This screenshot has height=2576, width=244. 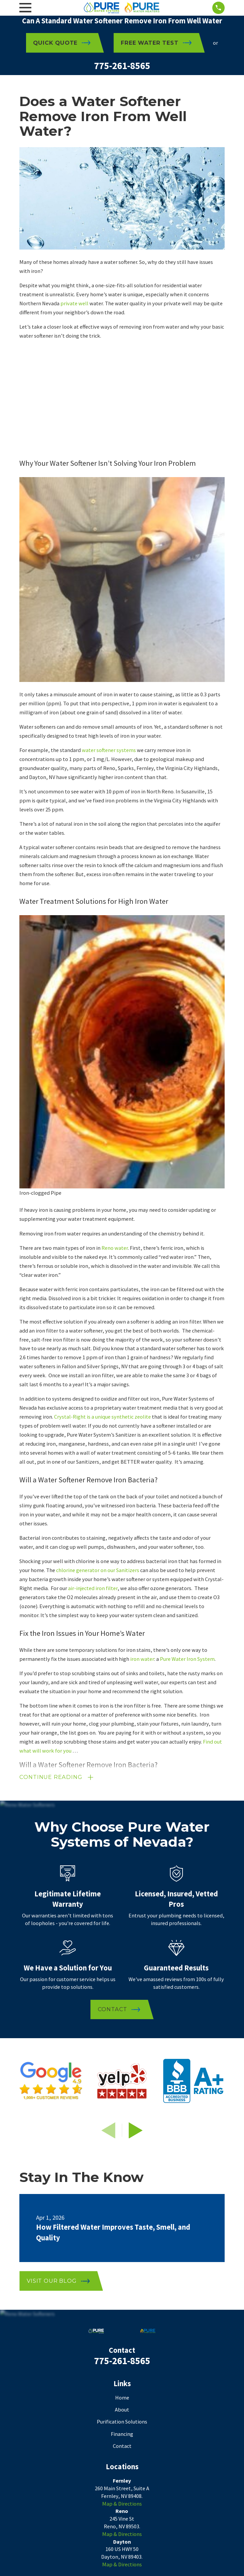 What do you see at coordinates (142, 1658) in the screenshot?
I see `iron water` at bounding box center [142, 1658].